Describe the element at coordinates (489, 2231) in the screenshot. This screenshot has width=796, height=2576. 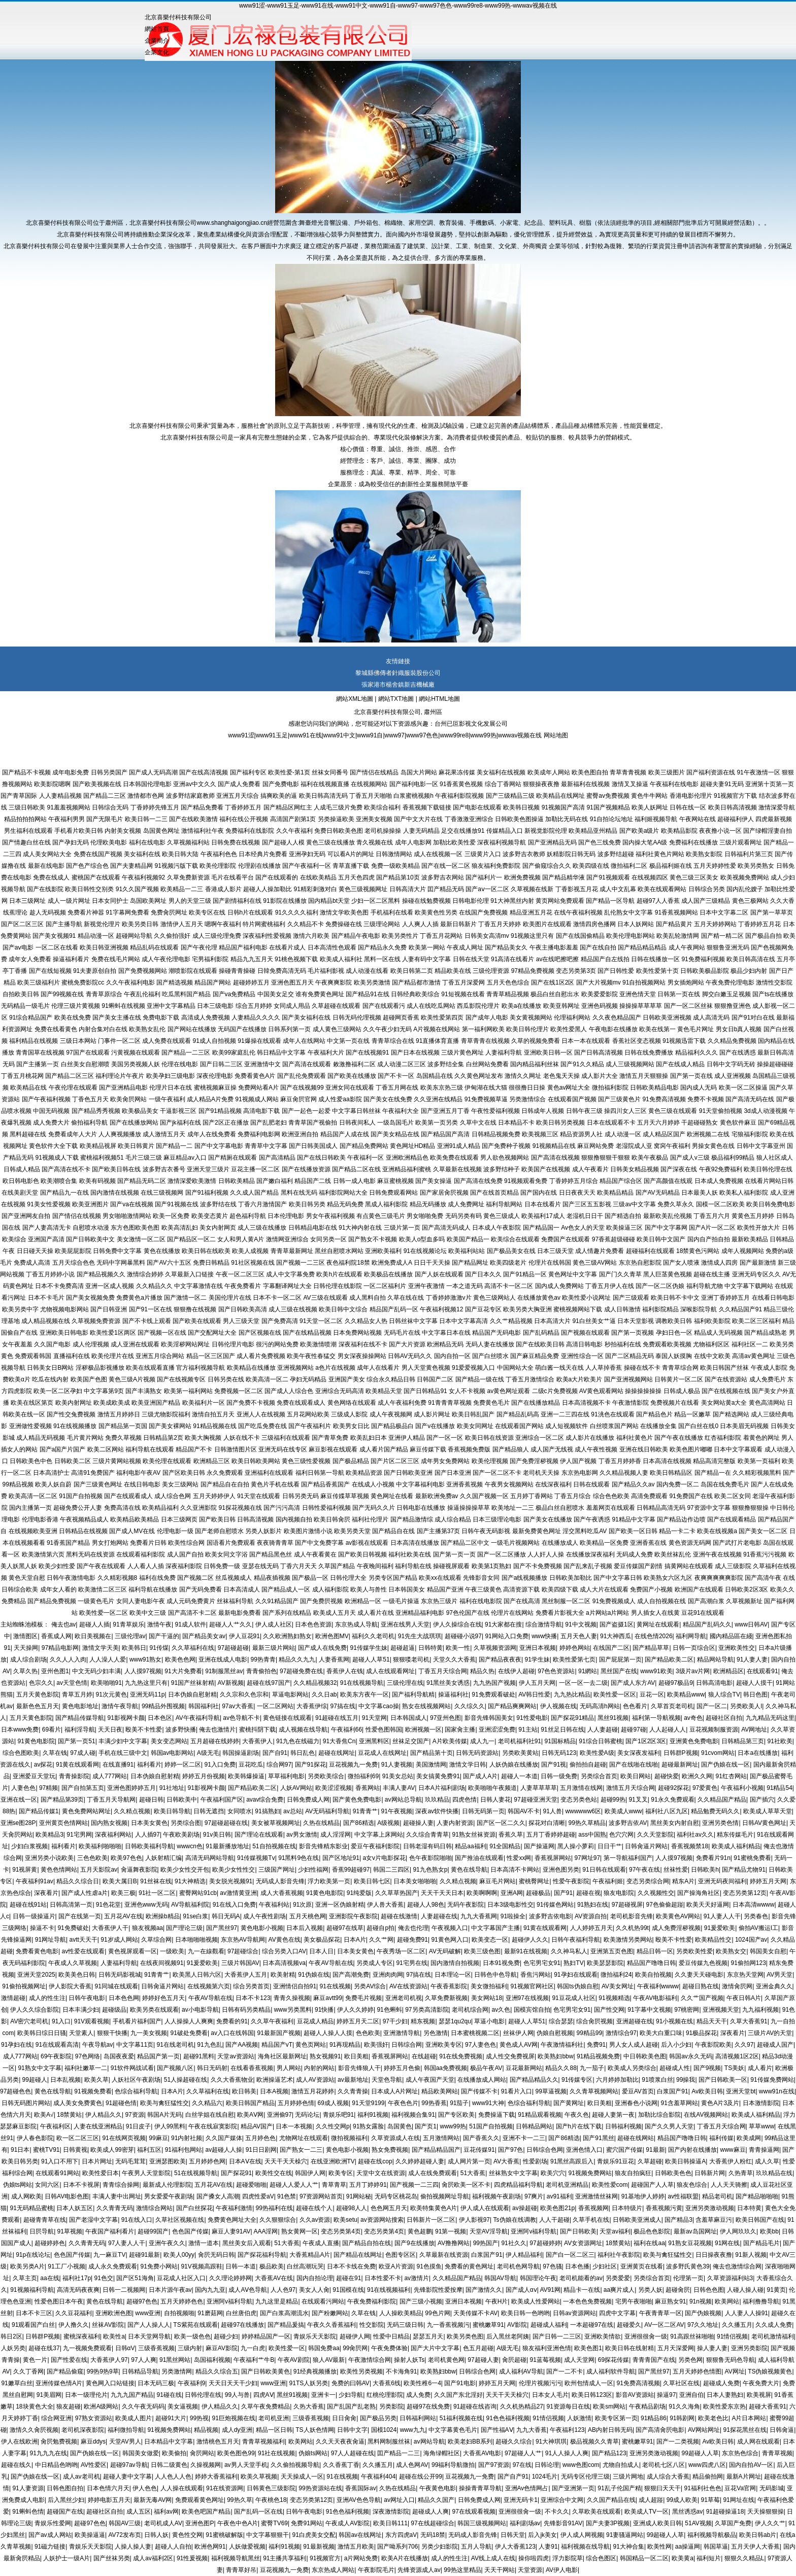
I see `天堂AV淫导航` at that location.